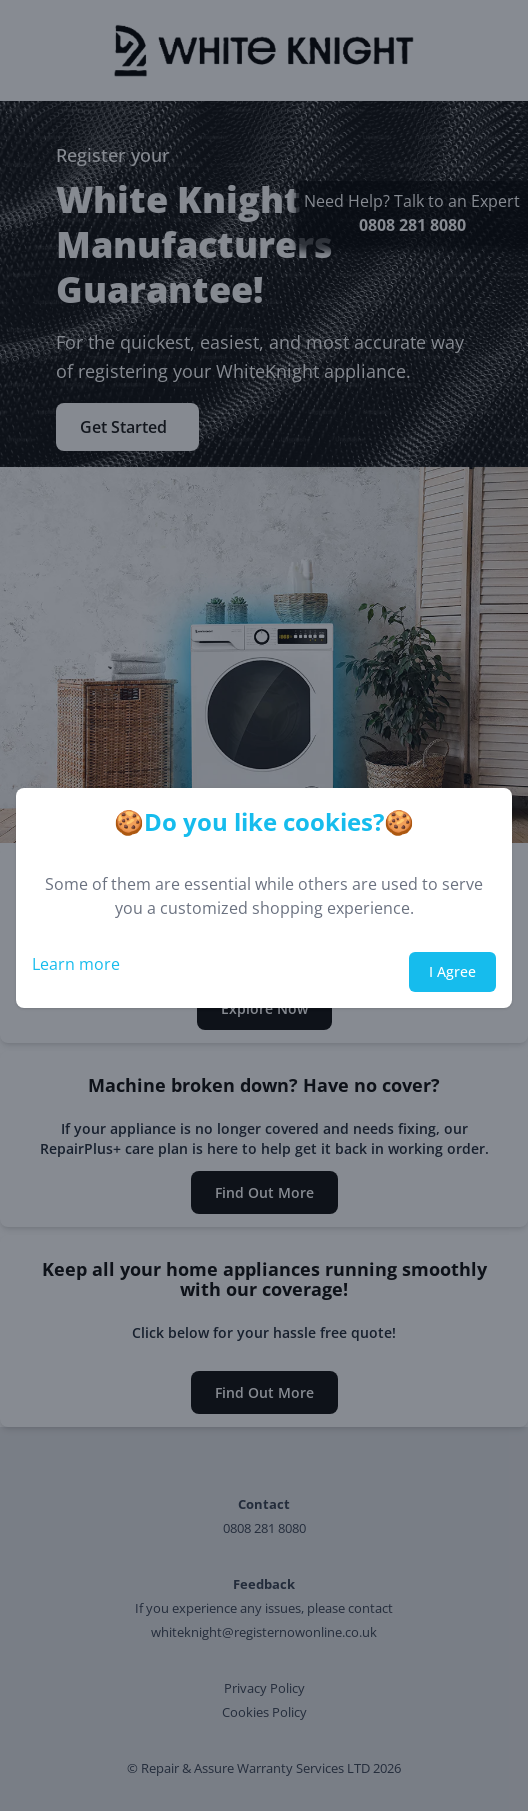 The height and width of the screenshot is (1811, 528). I want to click on Learn more, so click(76, 964).